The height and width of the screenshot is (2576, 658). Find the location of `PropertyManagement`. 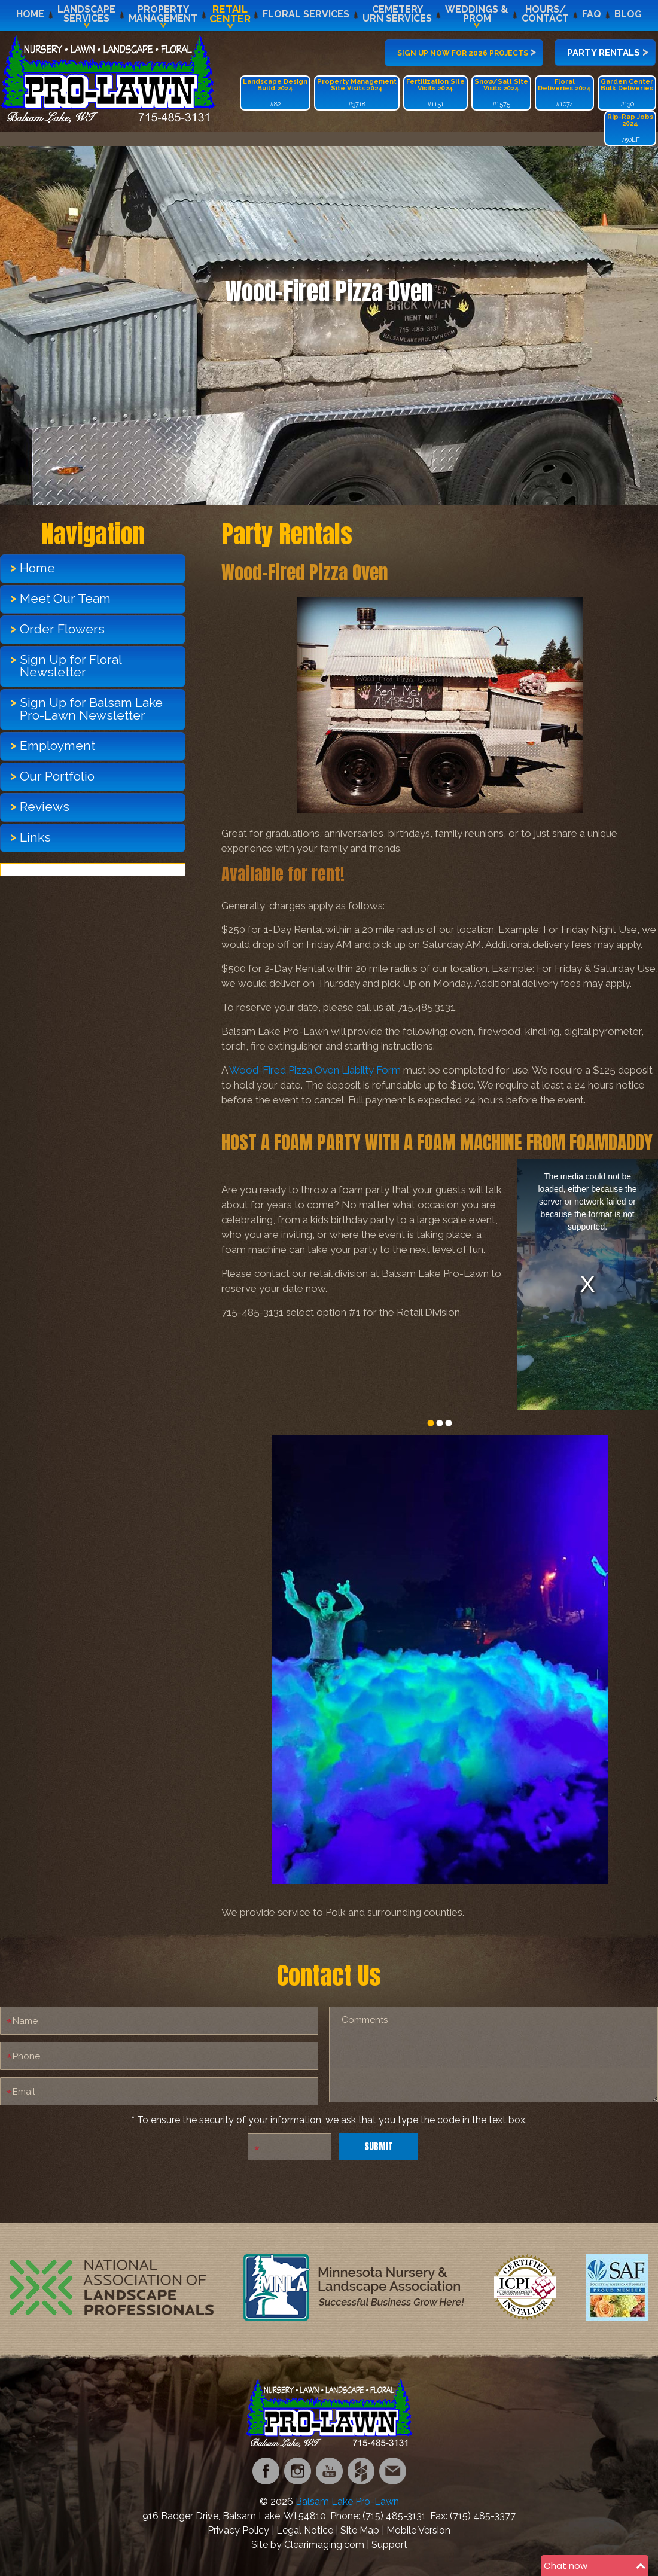

PropertyManagement is located at coordinates (163, 14).